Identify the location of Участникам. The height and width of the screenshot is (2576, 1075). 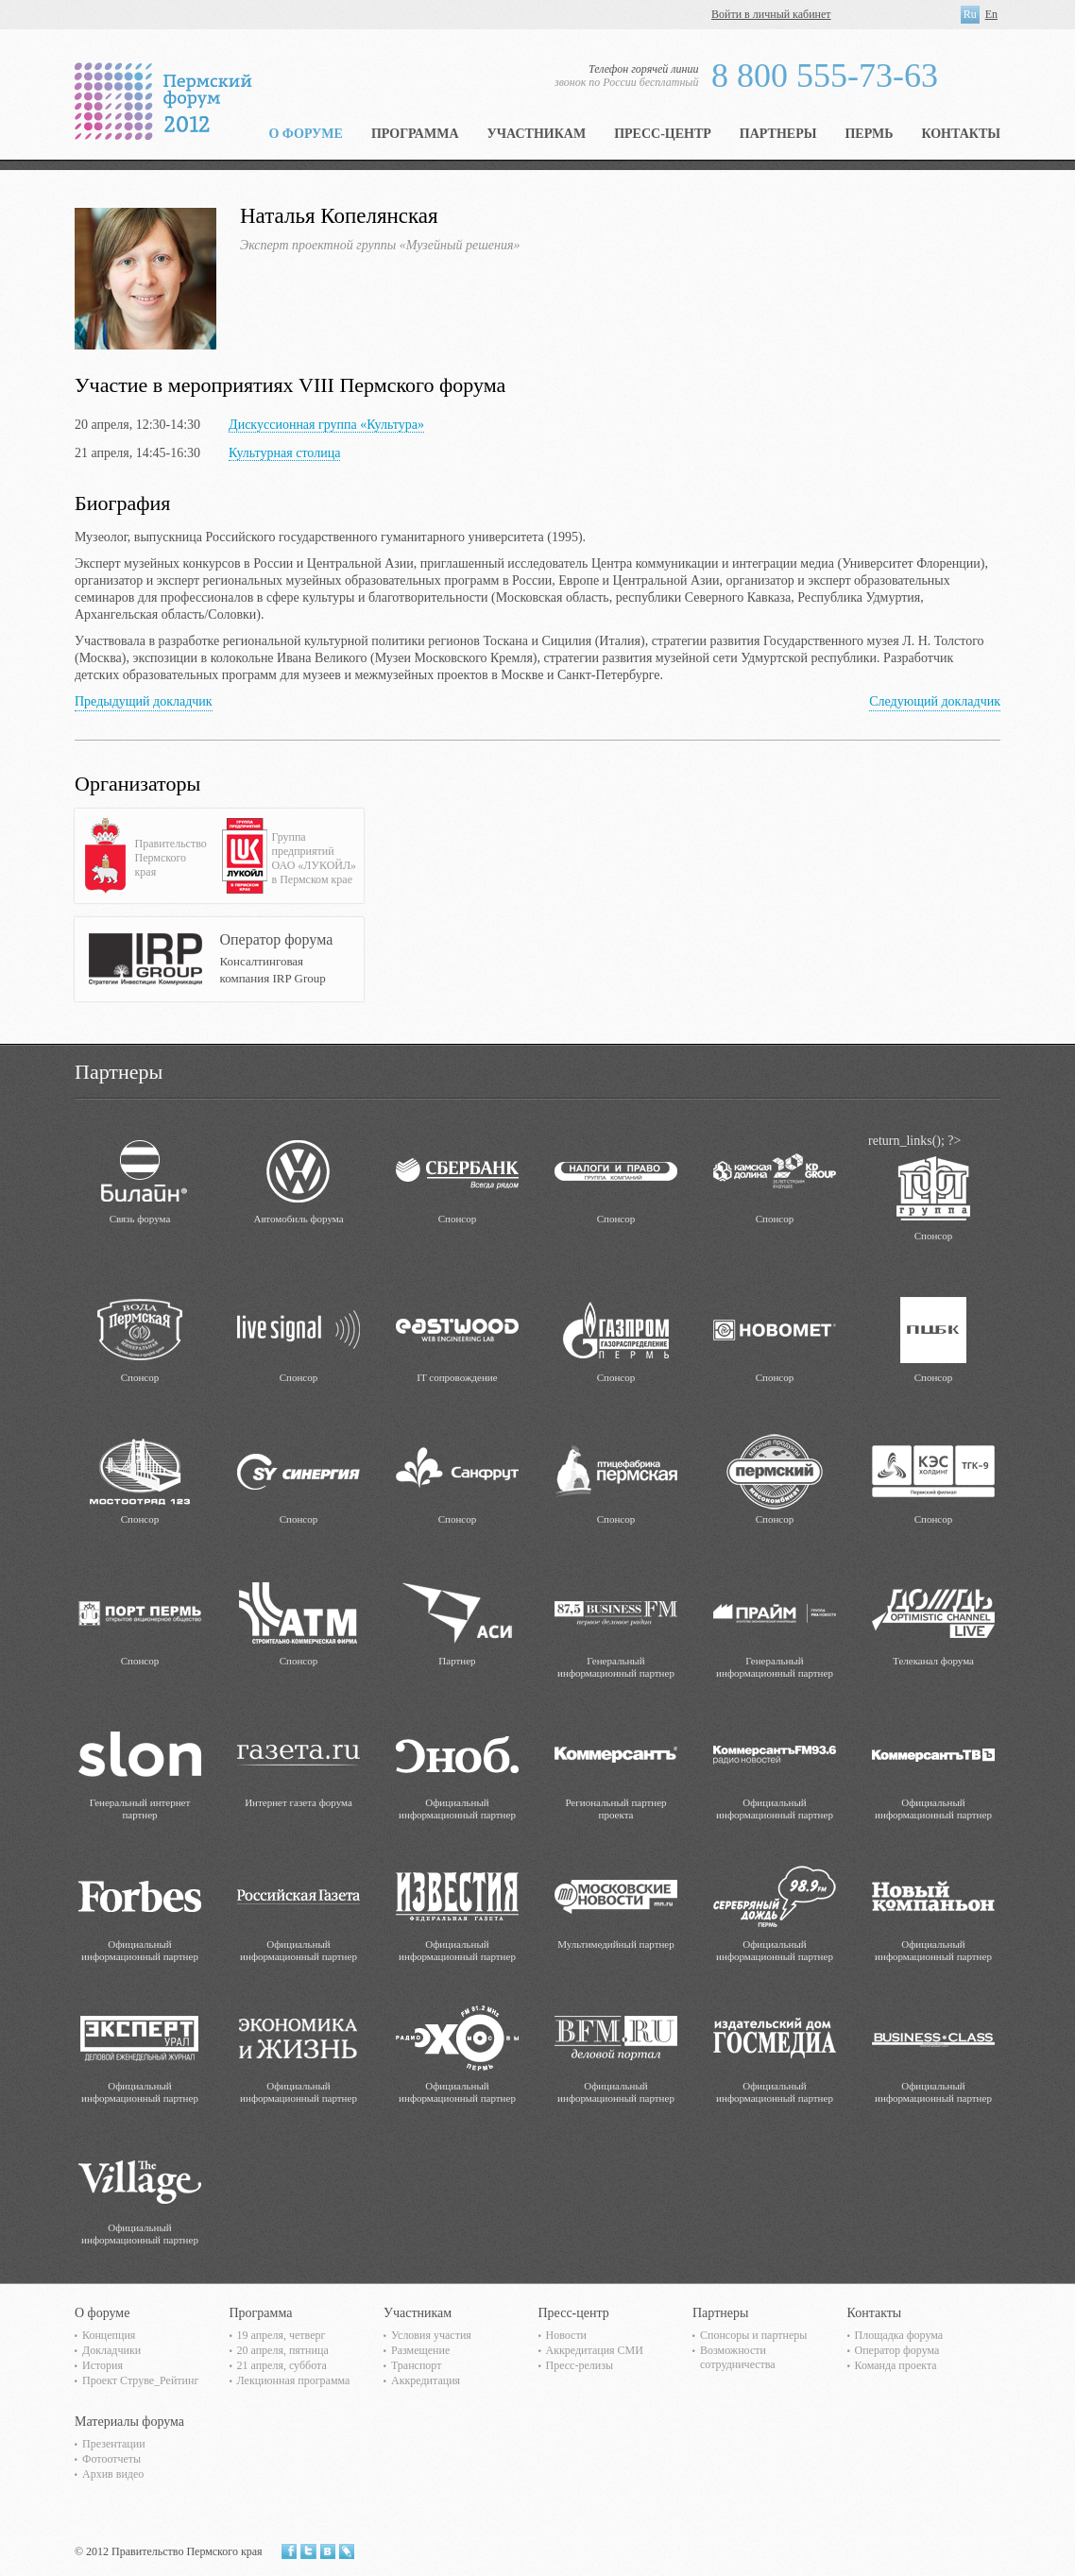
(537, 134).